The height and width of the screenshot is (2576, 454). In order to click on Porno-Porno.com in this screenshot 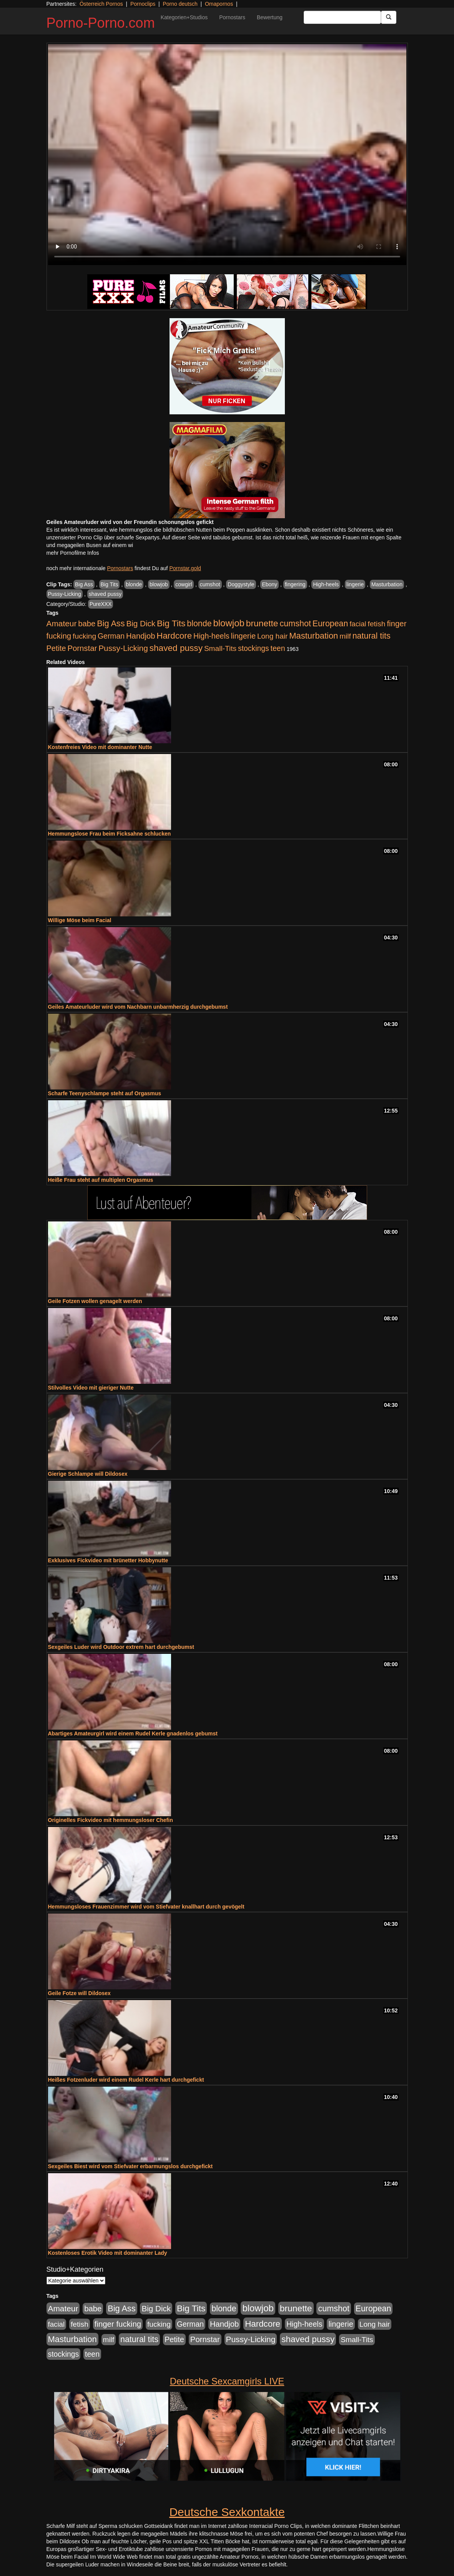, I will do `click(101, 23)`.